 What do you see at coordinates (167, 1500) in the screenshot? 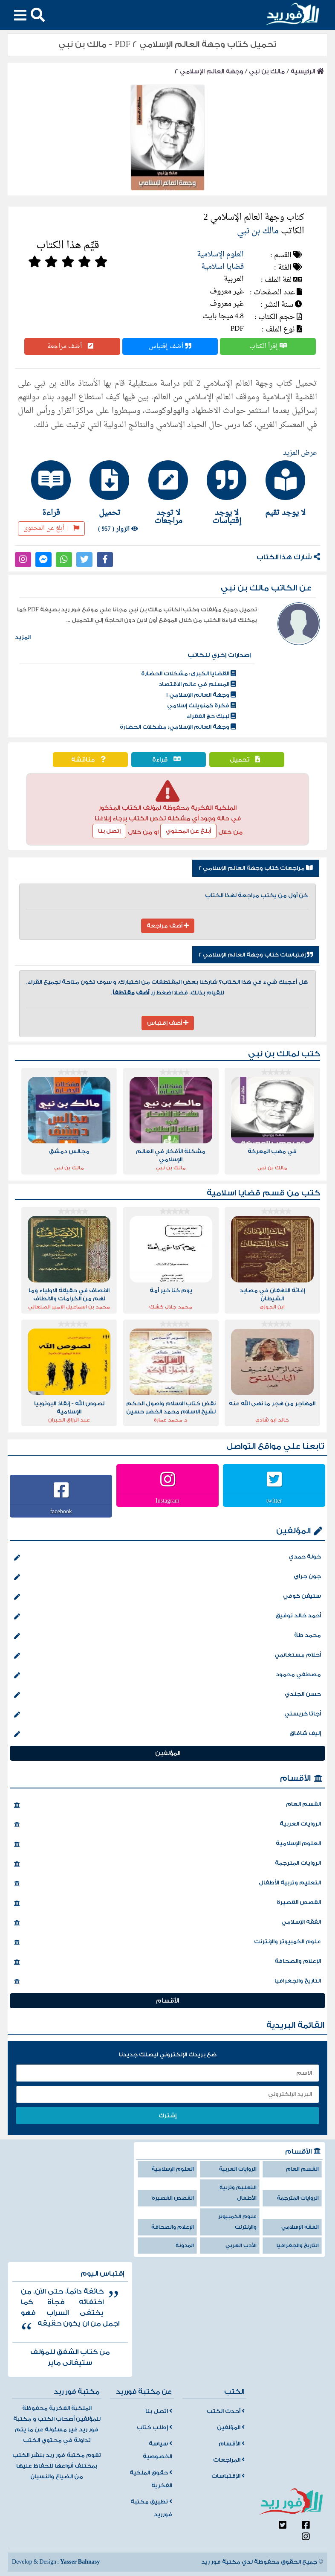
I see `Instagram` at bounding box center [167, 1500].